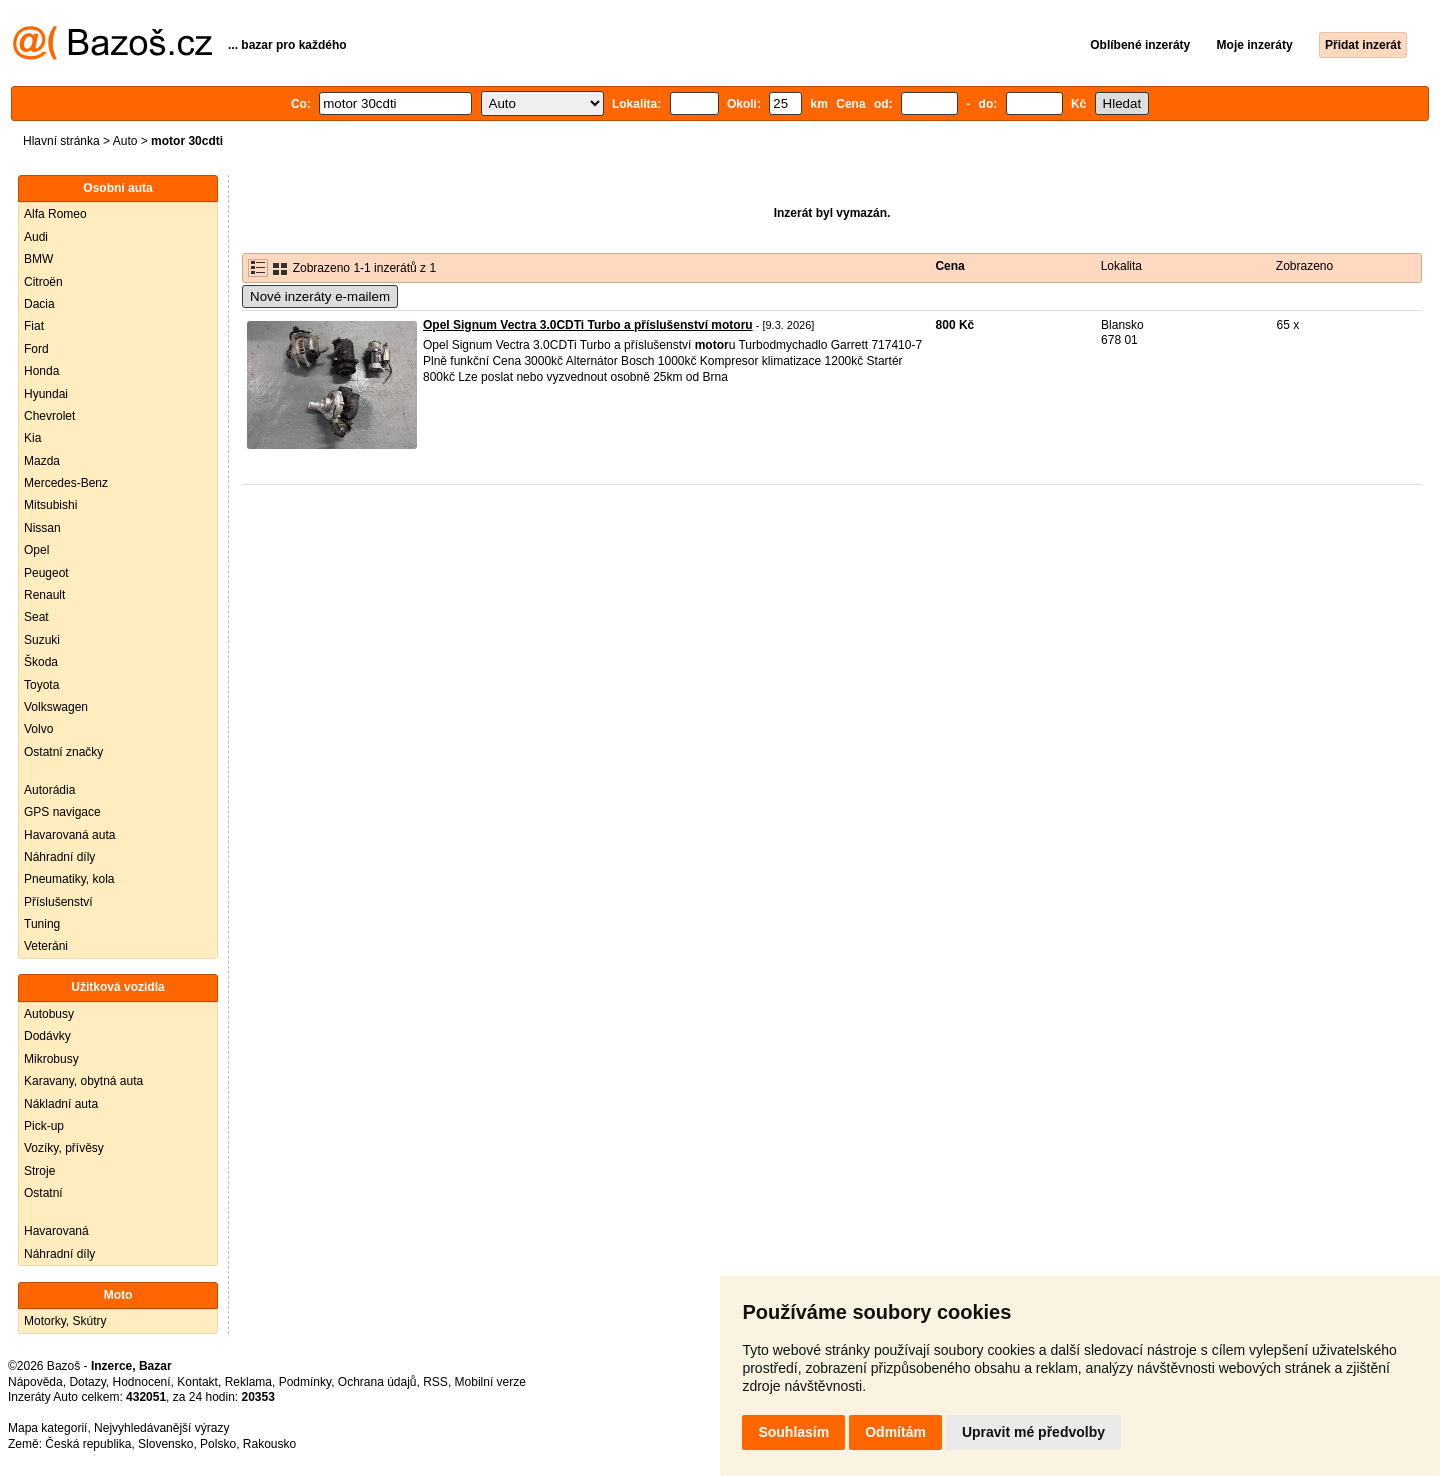 The width and height of the screenshot is (1440, 1476). I want to click on Seat, so click(36, 617).